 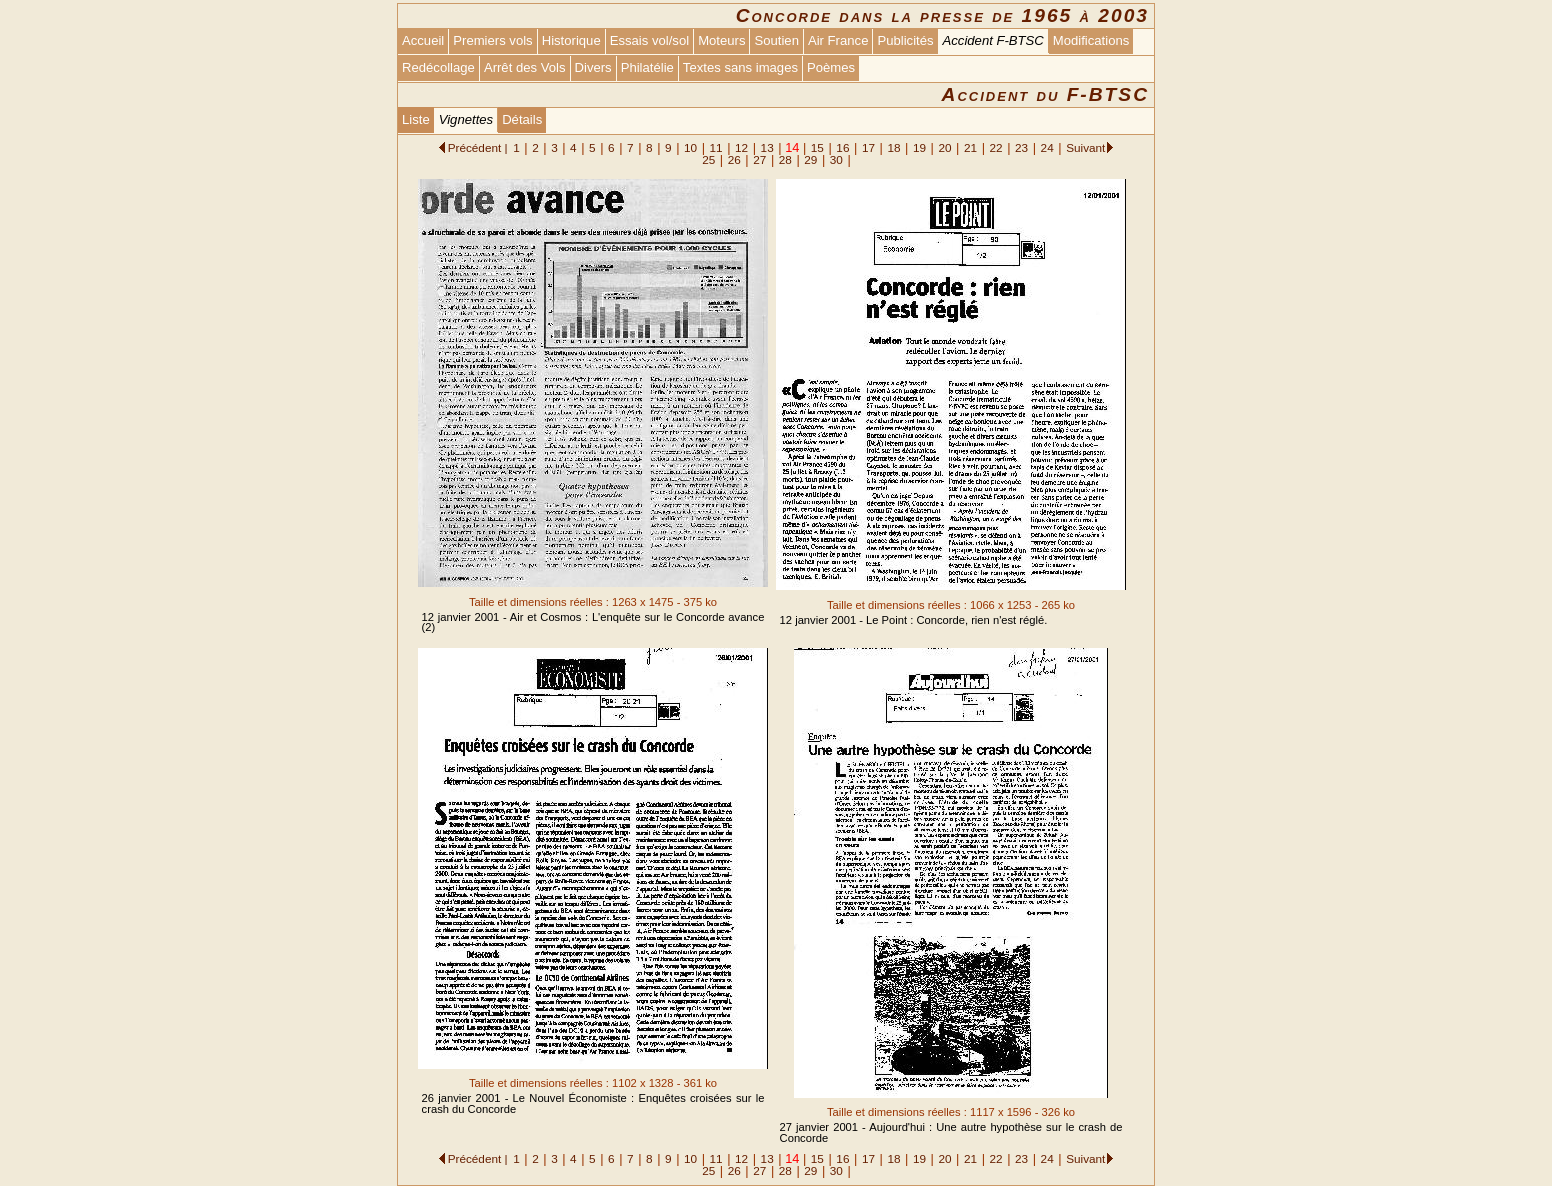 I want to click on Modifications, so click(x=1091, y=40).